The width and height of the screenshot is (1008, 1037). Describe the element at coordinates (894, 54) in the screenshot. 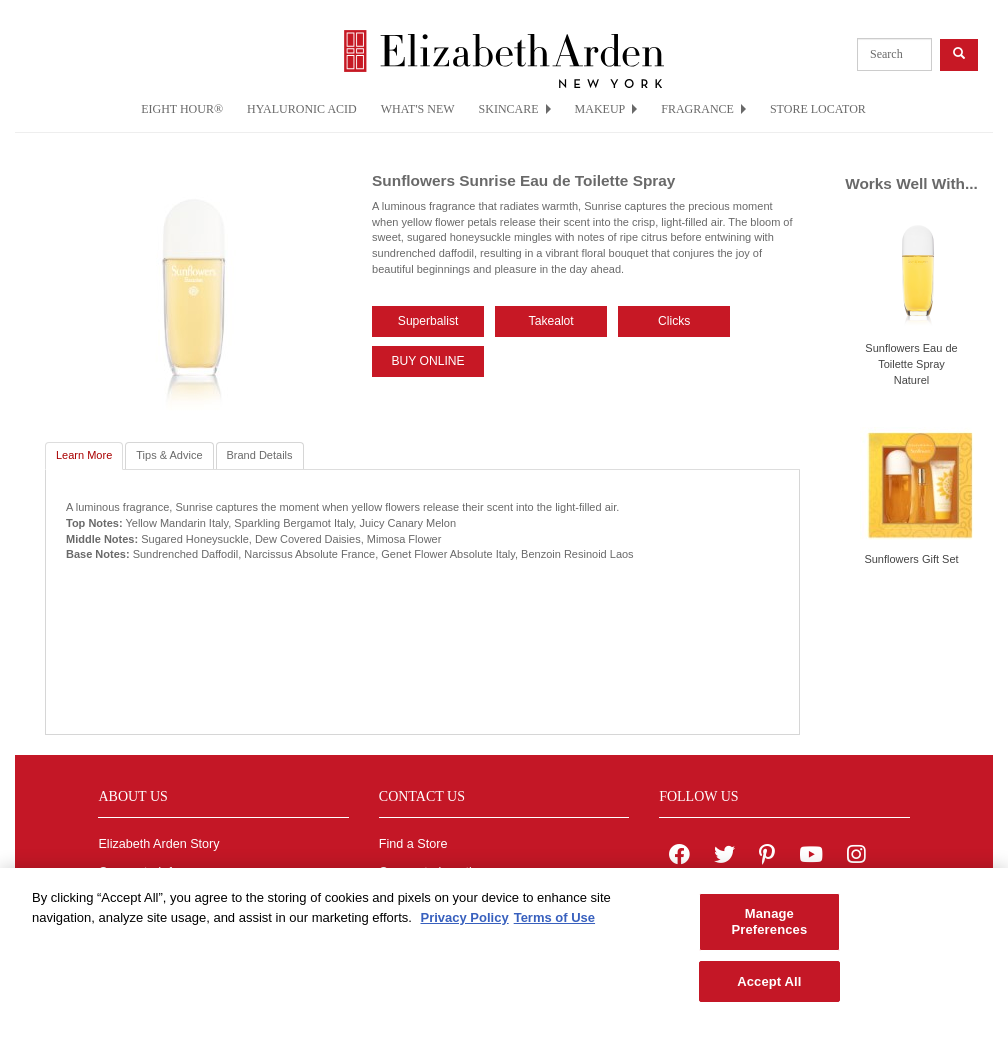

I see `[product search]` at that location.